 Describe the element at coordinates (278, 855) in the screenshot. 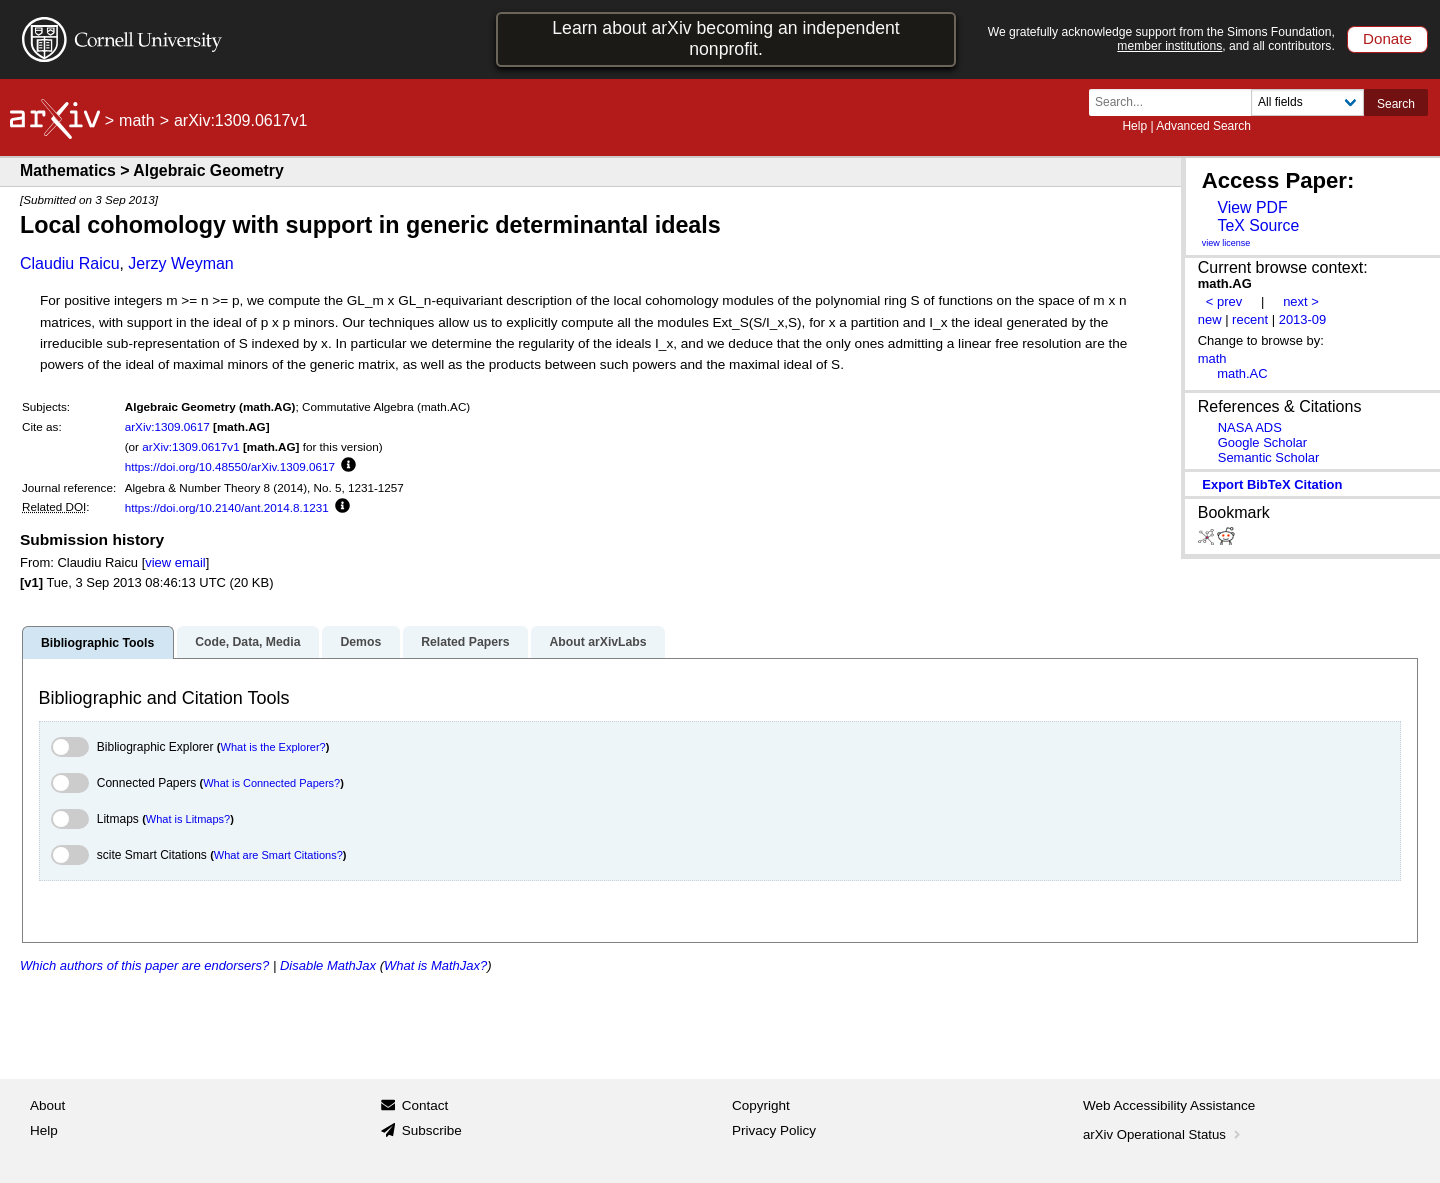

I see `What are Smart Citations?` at that location.